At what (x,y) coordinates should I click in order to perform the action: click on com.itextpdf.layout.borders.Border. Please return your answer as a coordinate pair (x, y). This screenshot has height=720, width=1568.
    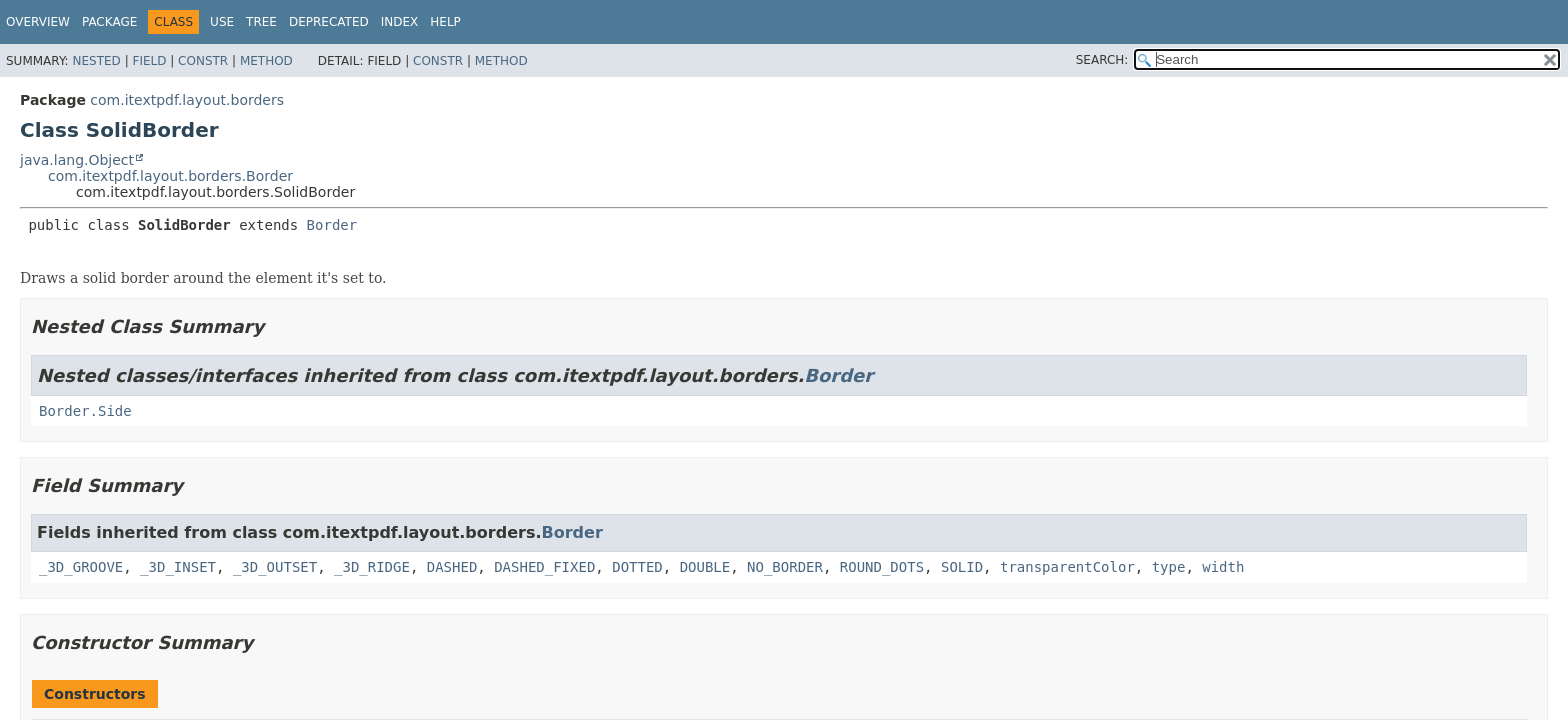
    Looking at the image, I should click on (170, 176).